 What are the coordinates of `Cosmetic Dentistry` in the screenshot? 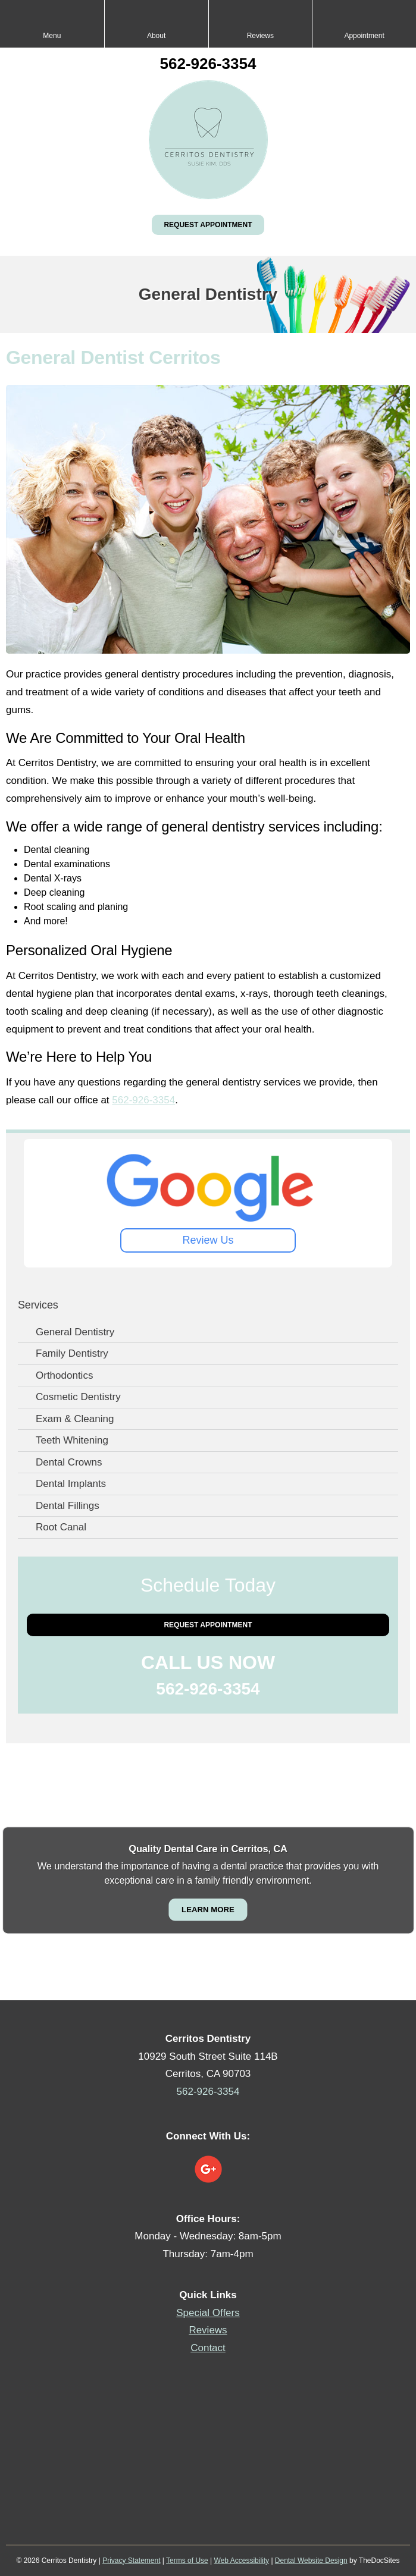 It's located at (78, 1396).